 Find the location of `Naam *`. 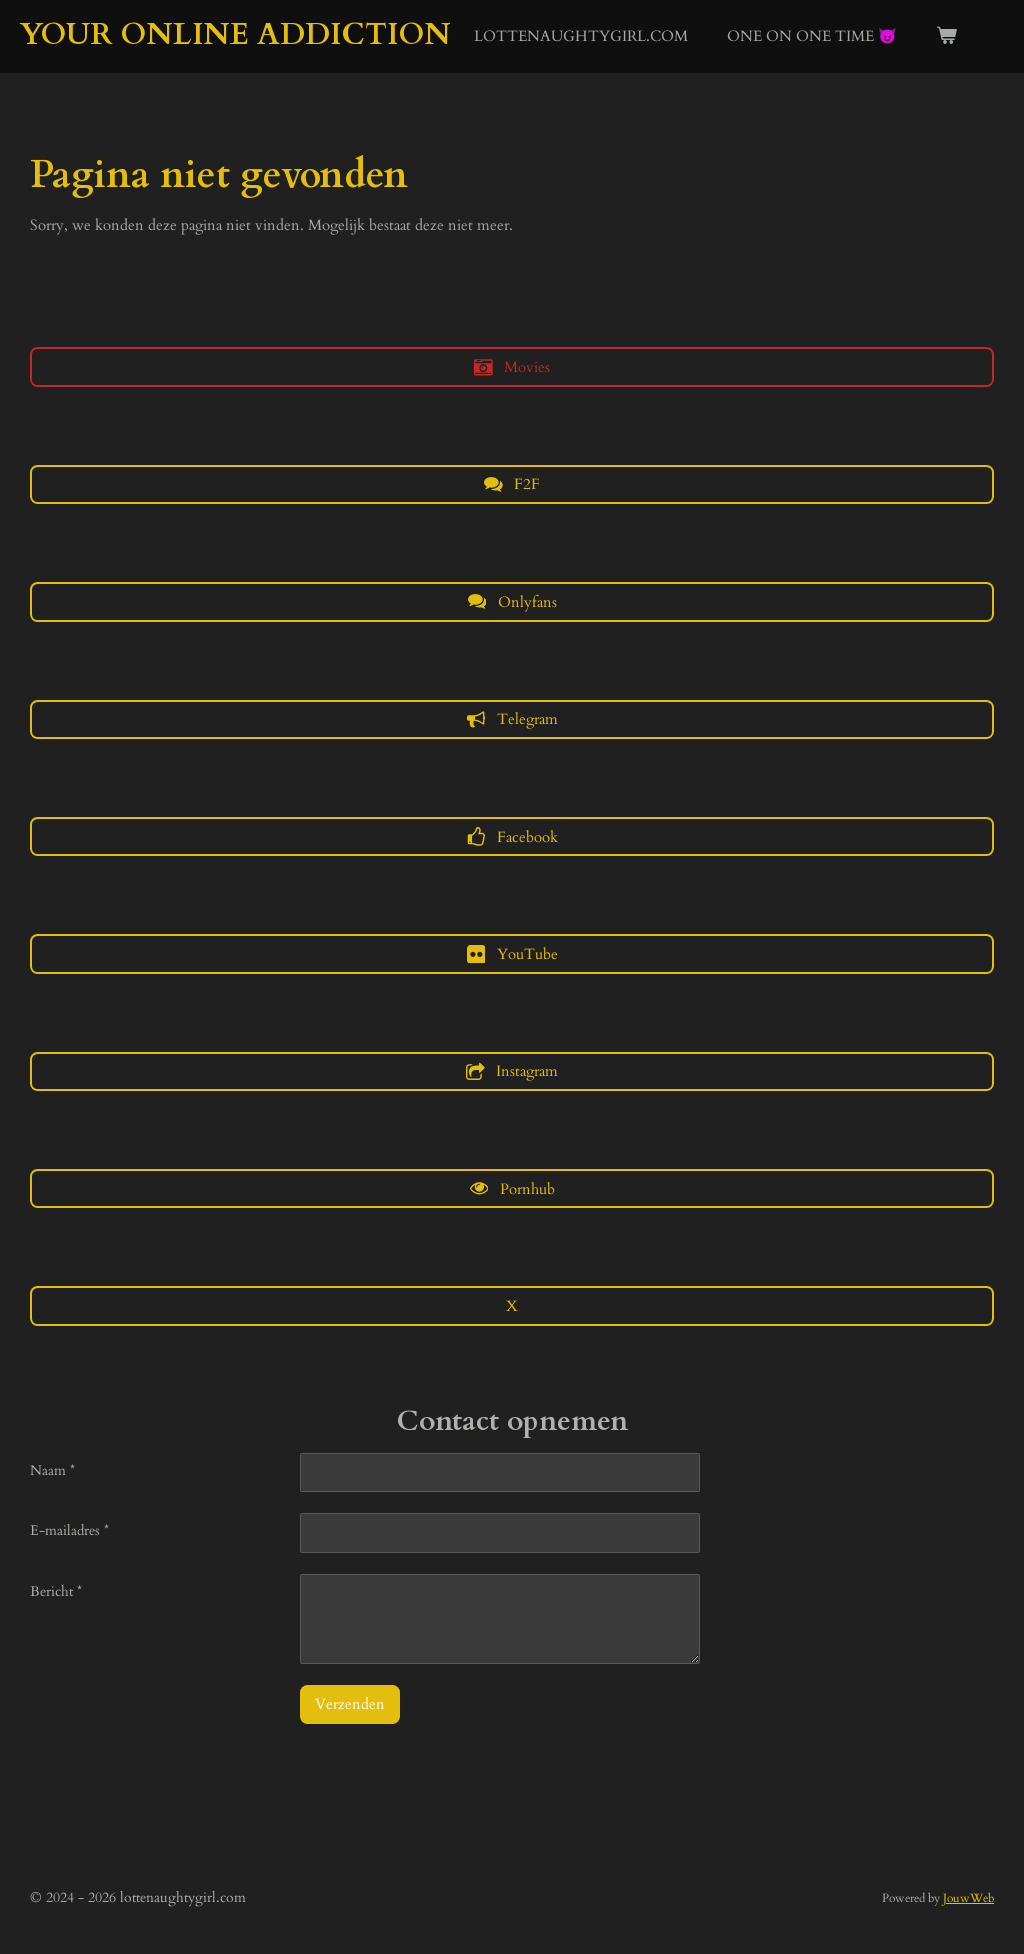

Naam * is located at coordinates (52, 1470).